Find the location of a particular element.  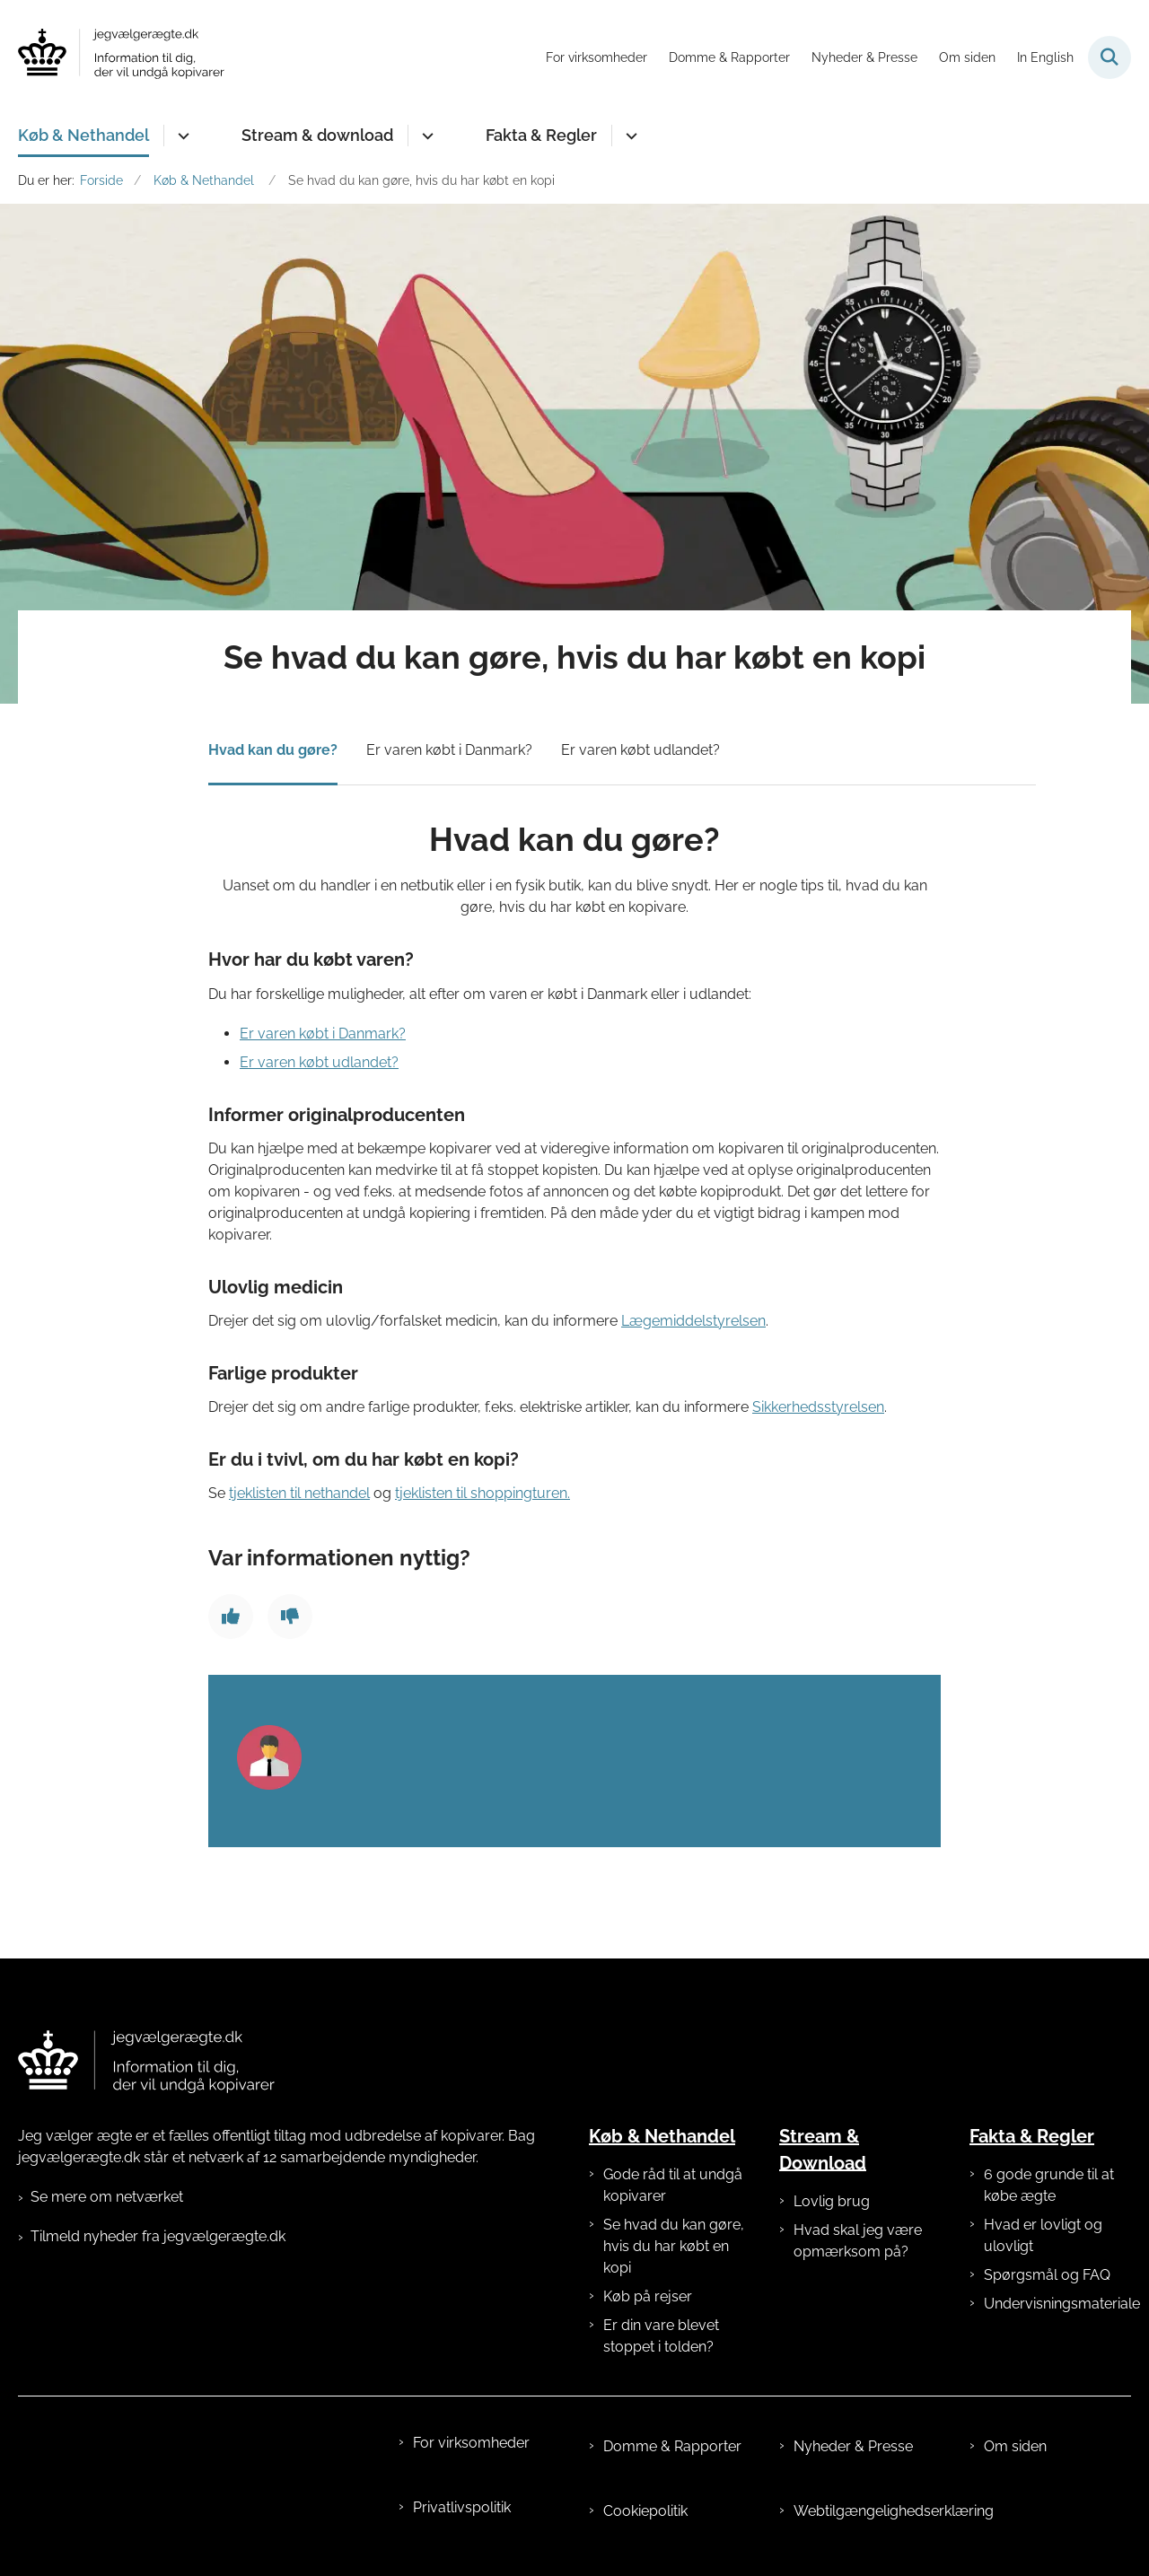

Lægemiddelstyrelsen is located at coordinates (693, 1320).